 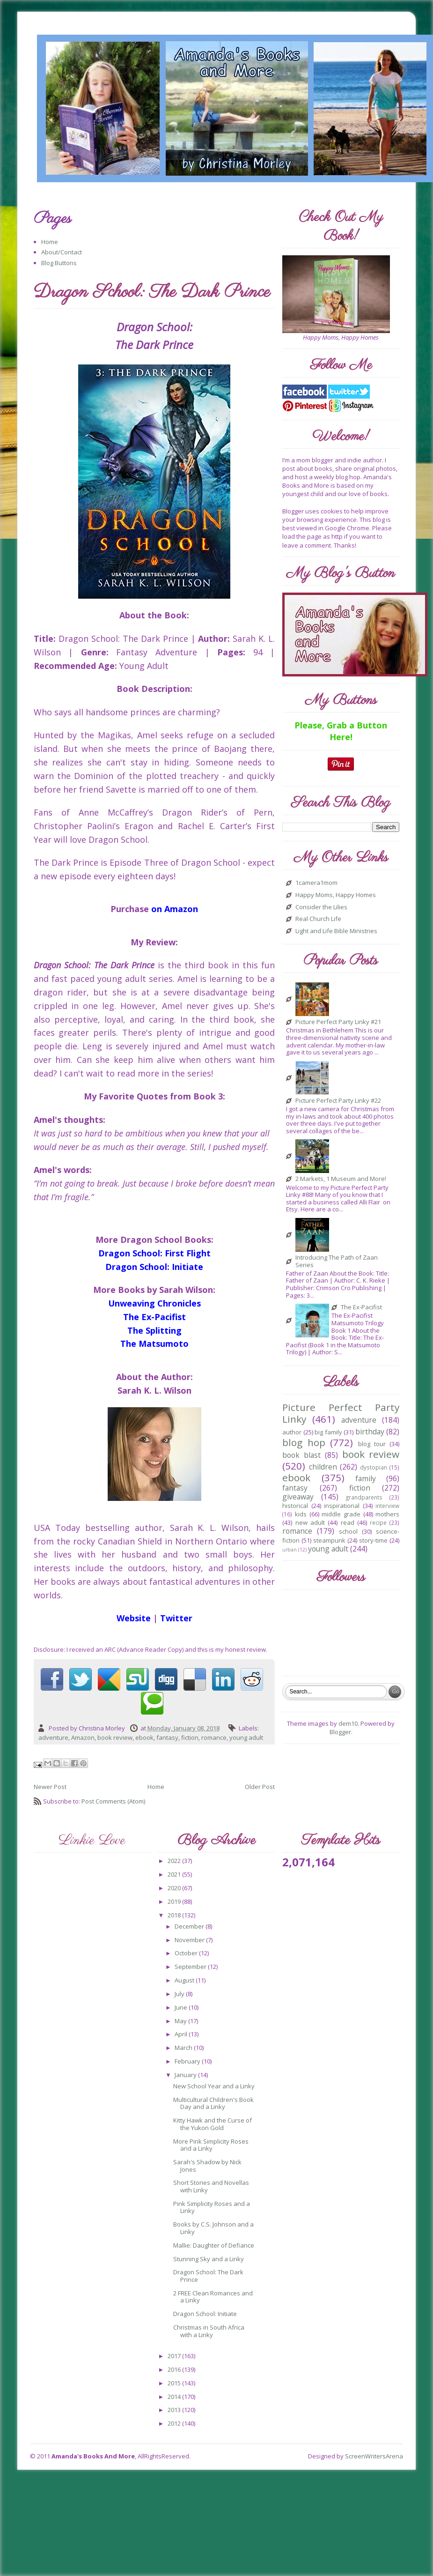 What do you see at coordinates (191, 1966) in the screenshot?
I see `September` at bounding box center [191, 1966].